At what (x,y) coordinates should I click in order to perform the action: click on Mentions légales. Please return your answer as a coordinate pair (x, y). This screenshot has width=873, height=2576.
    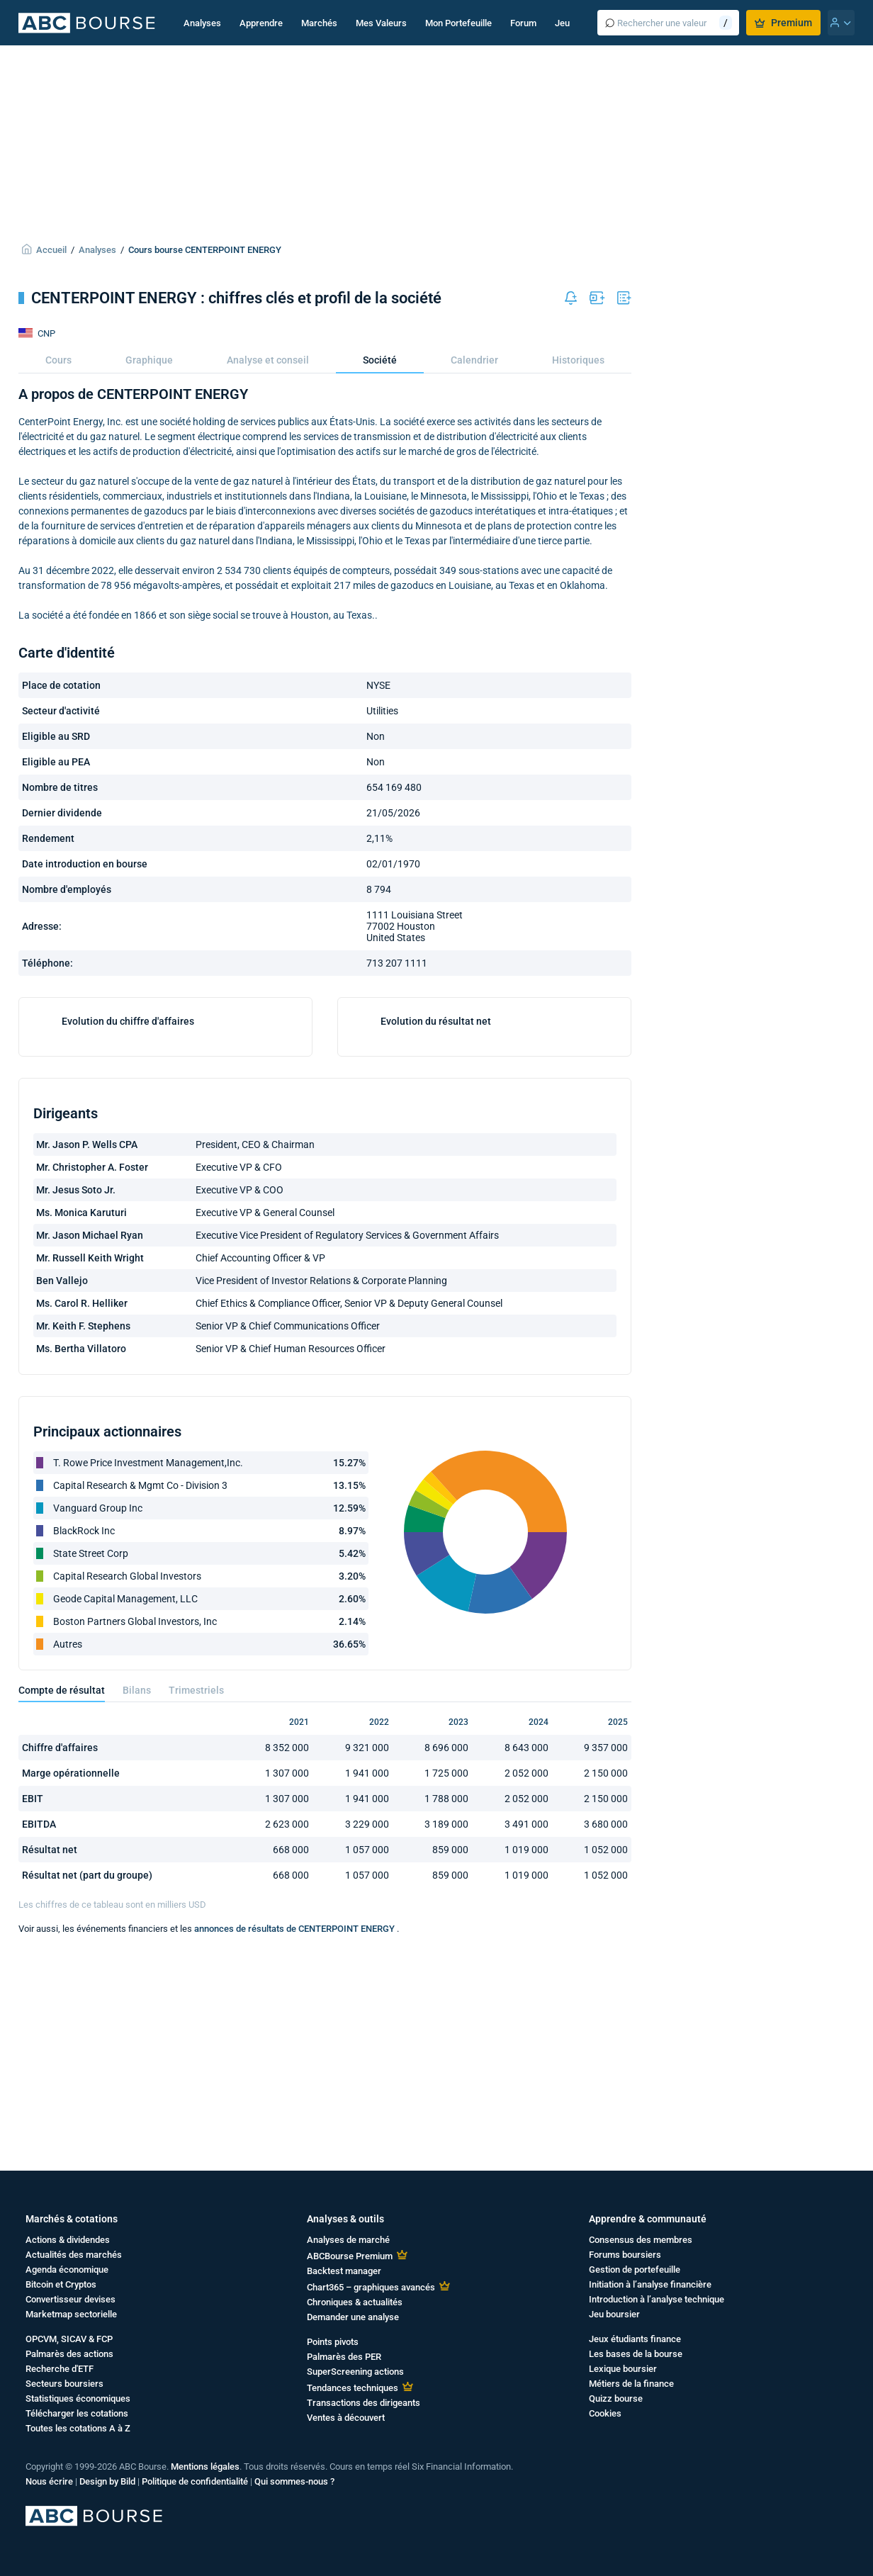
    Looking at the image, I should click on (205, 2466).